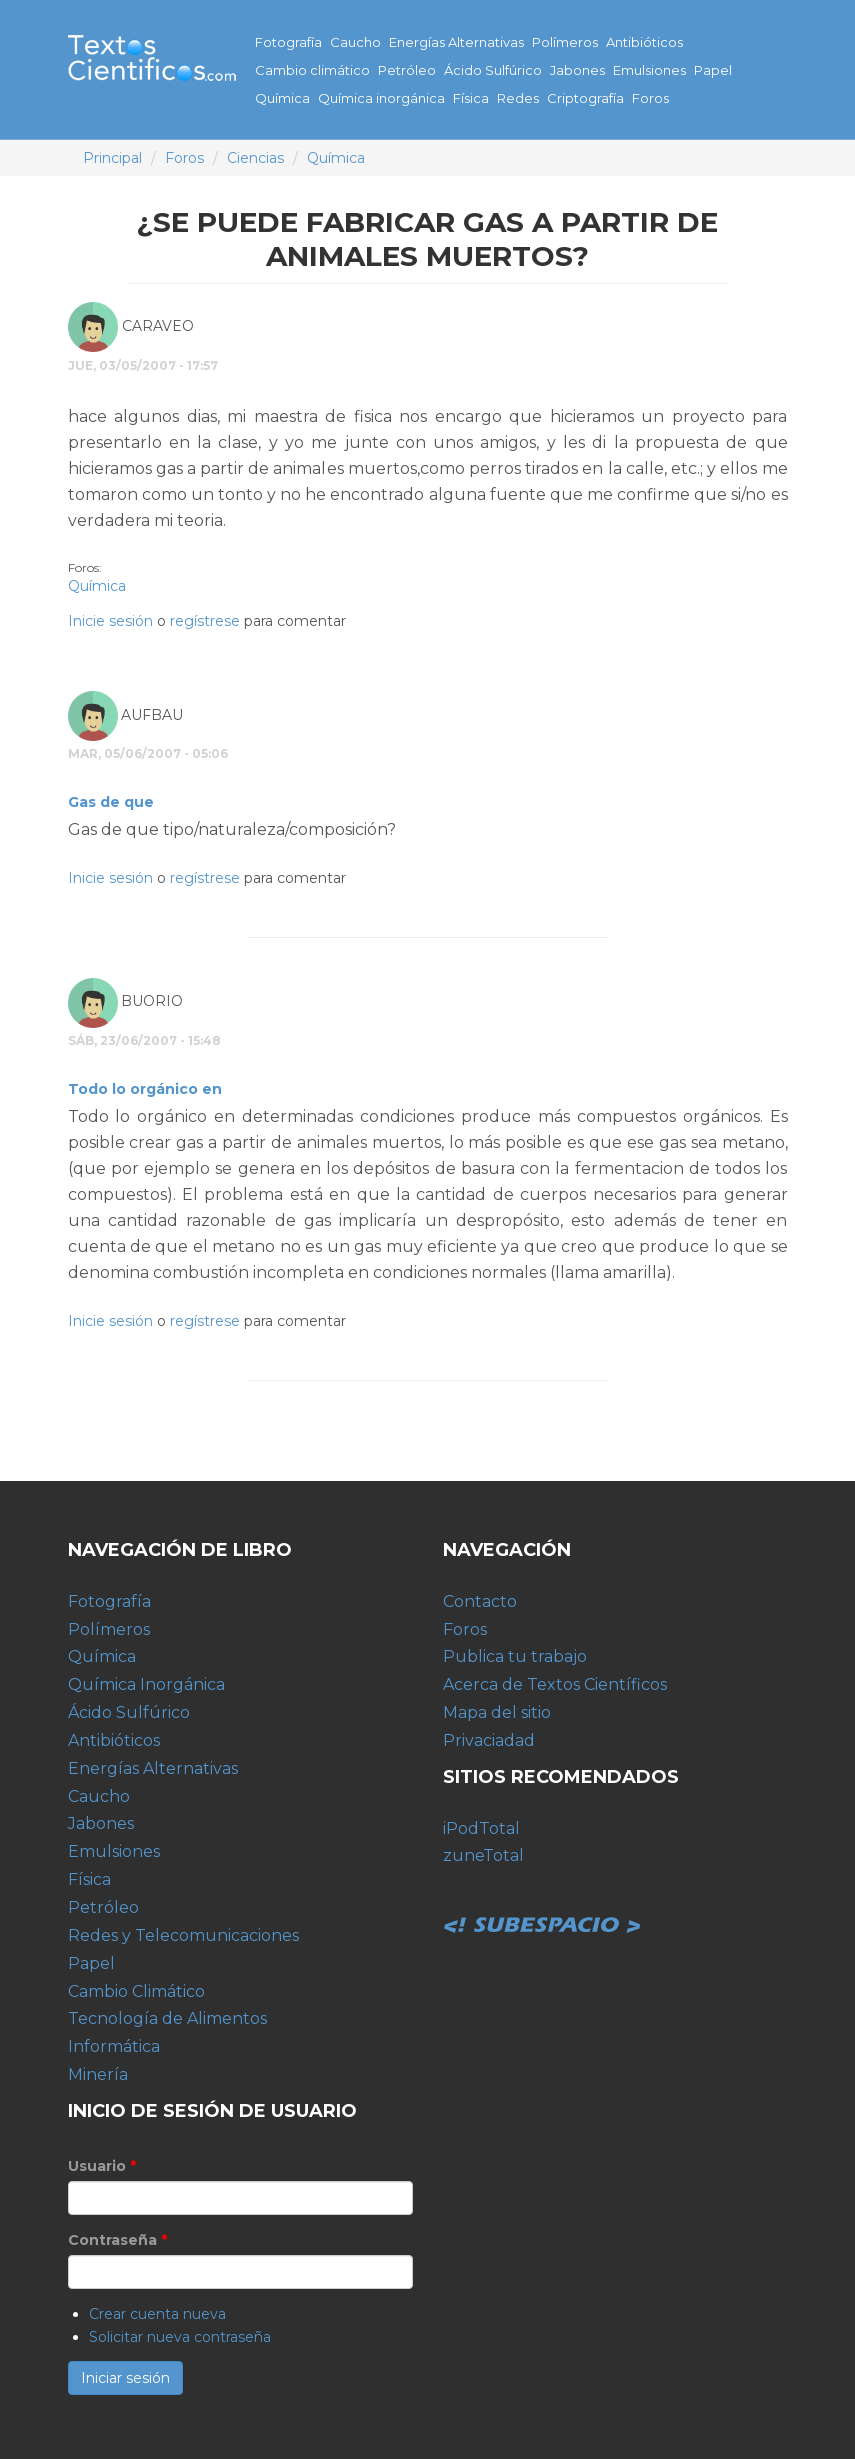 This screenshot has width=855, height=2459. What do you see at coordinates (98, 2074) in the screenshot?
I see `Minería` at bounding box center [98, 2074].